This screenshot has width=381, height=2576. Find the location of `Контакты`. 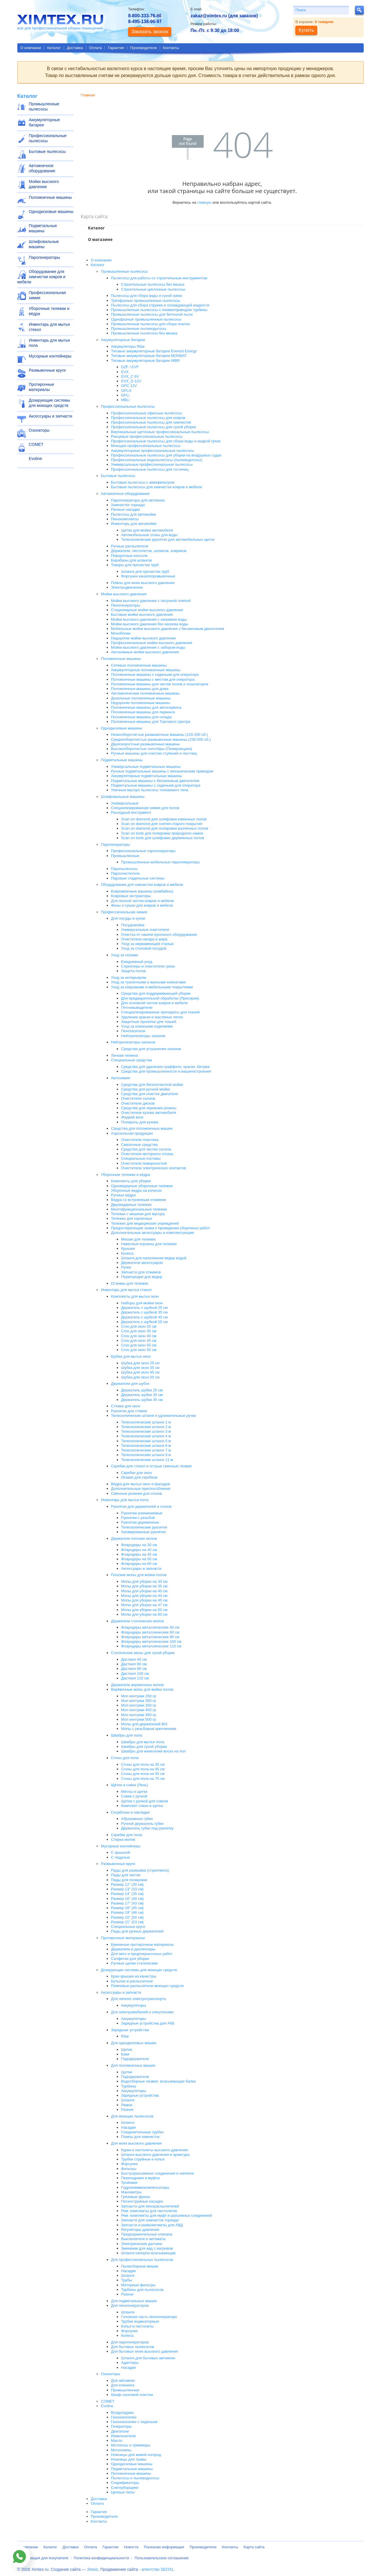

Контакты is located at coordinates (171, 48).